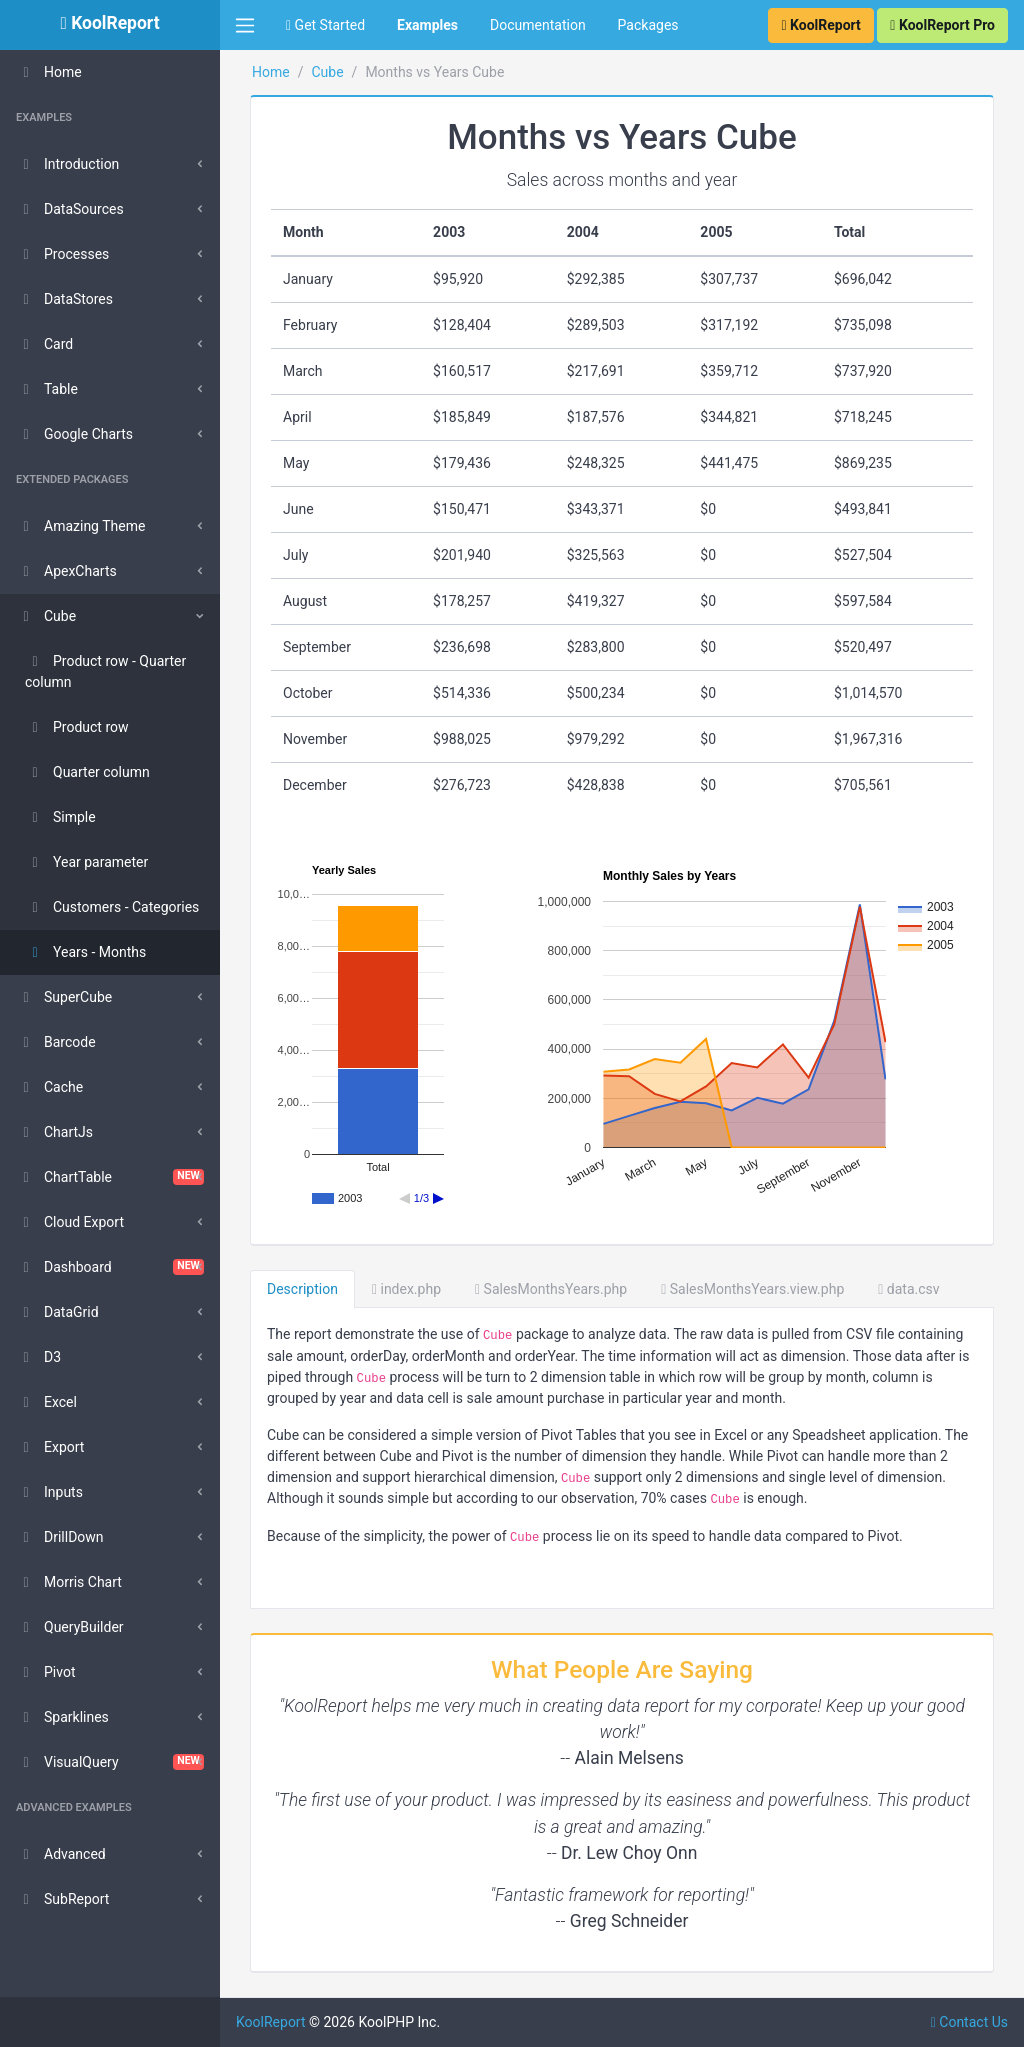 The image size is (1024, 2047). I want to click on Contact Us, so click(969, 2022).